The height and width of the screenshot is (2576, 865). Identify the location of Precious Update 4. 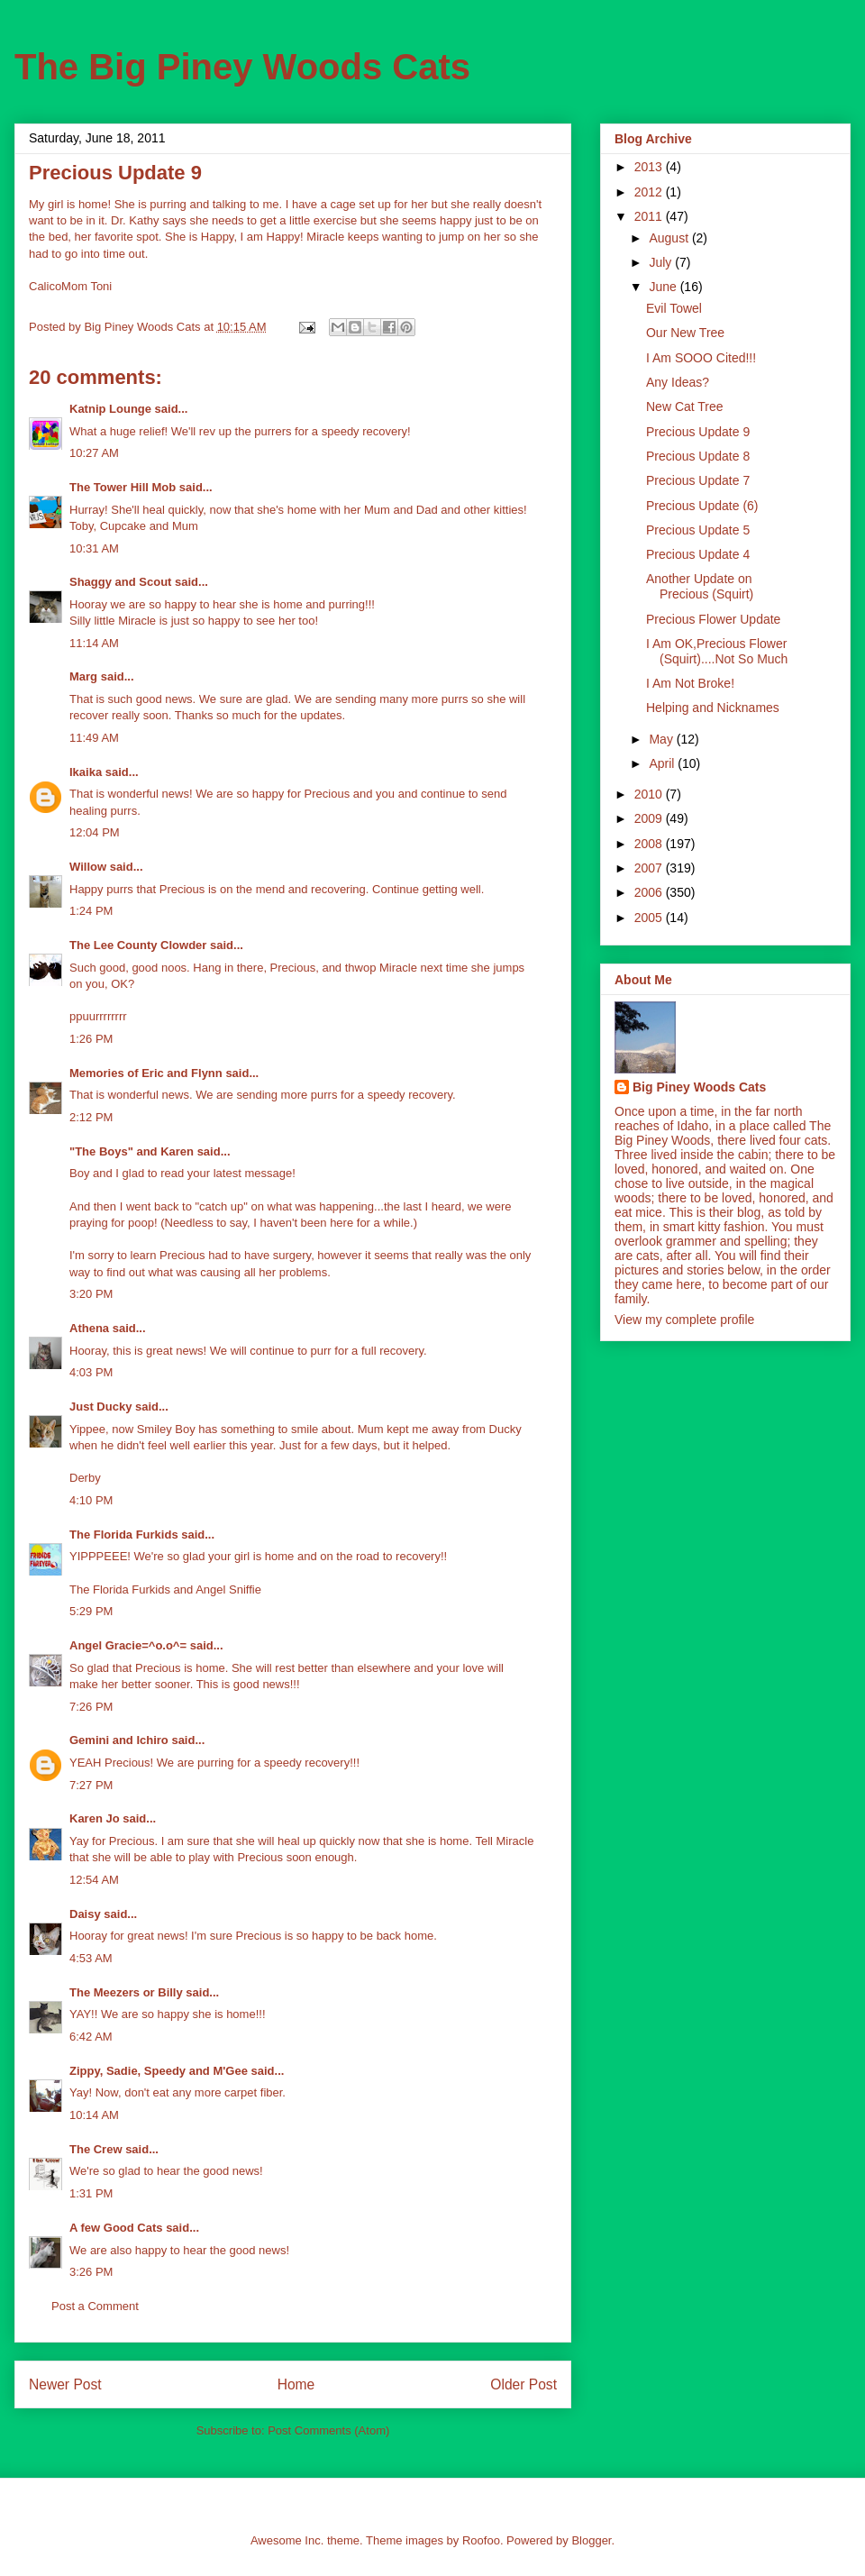
(698, 554).